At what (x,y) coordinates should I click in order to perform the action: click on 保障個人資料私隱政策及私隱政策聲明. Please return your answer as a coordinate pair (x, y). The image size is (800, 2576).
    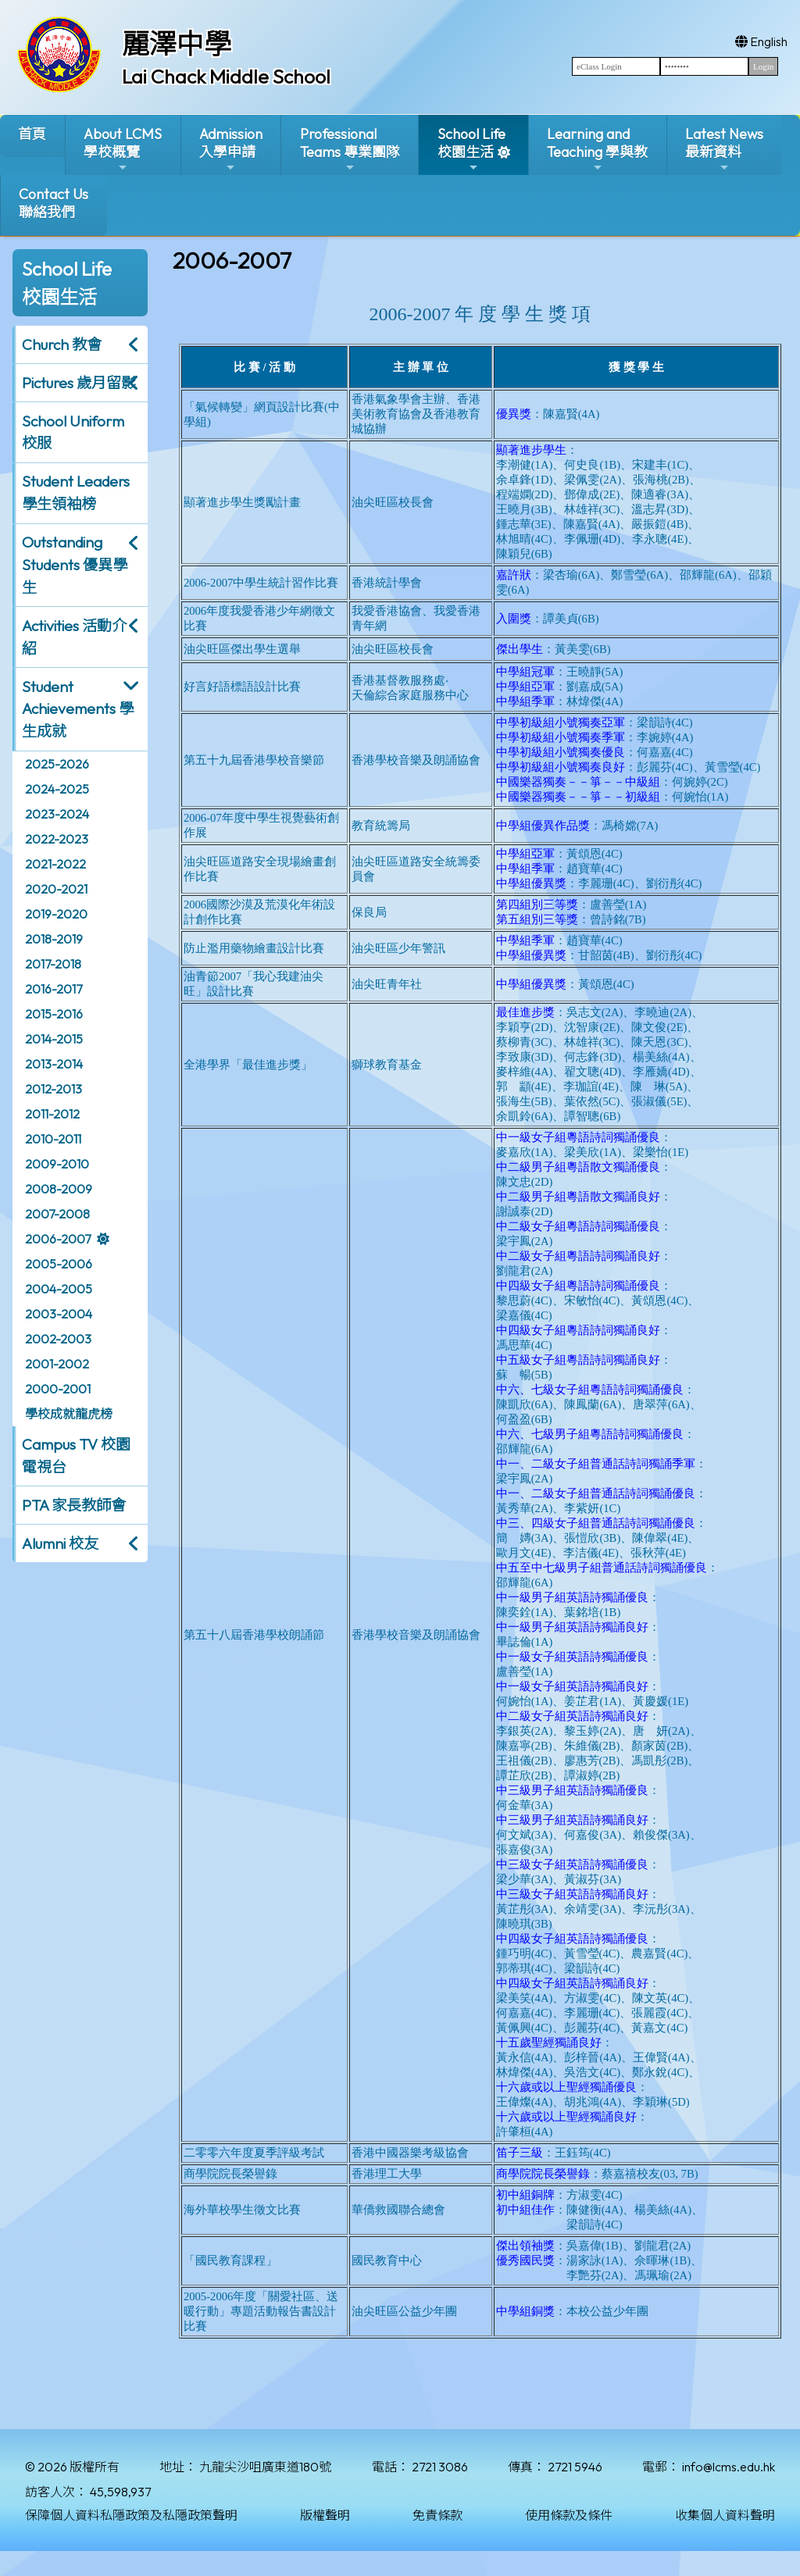
    Looking at the image, I should click on (131, 2515).